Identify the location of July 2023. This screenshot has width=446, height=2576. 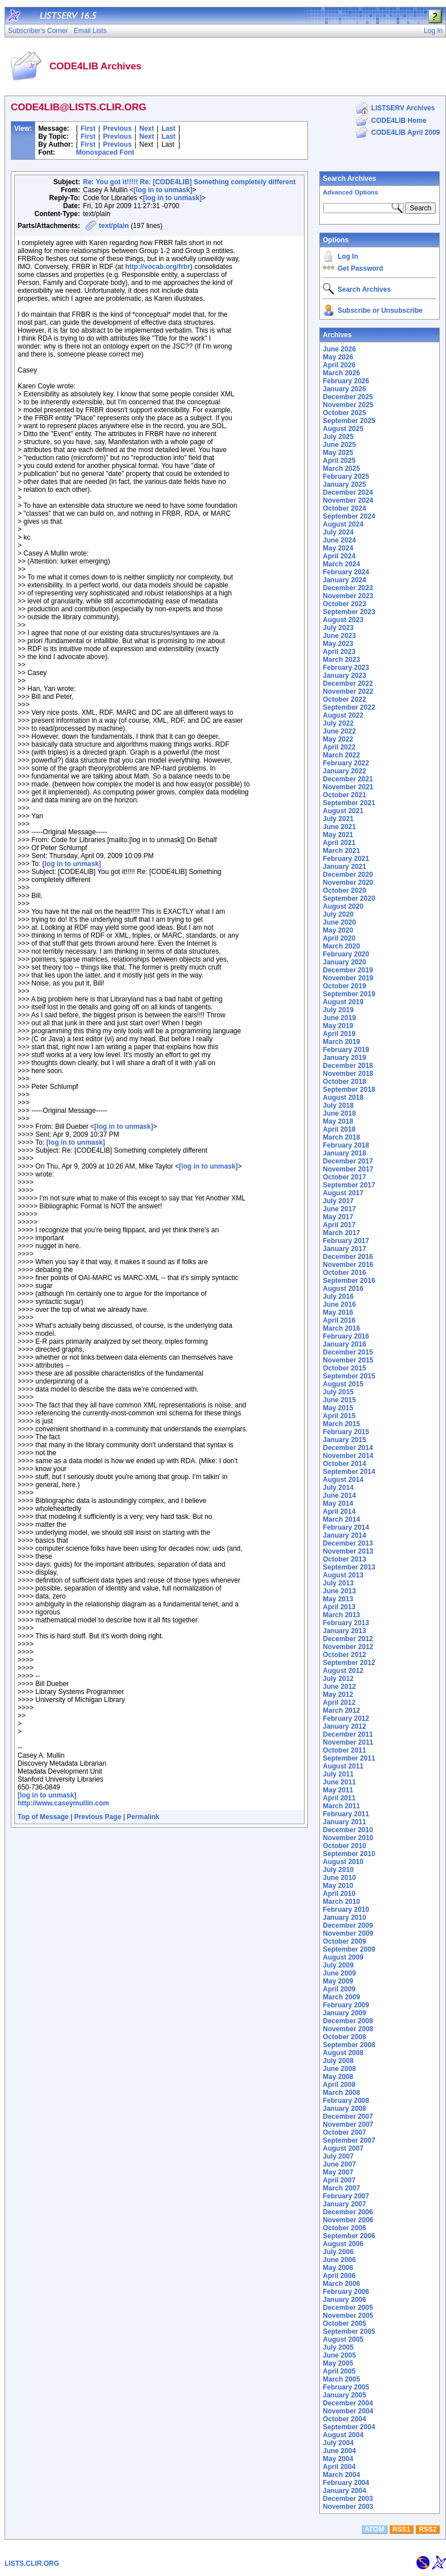
(338, 628).